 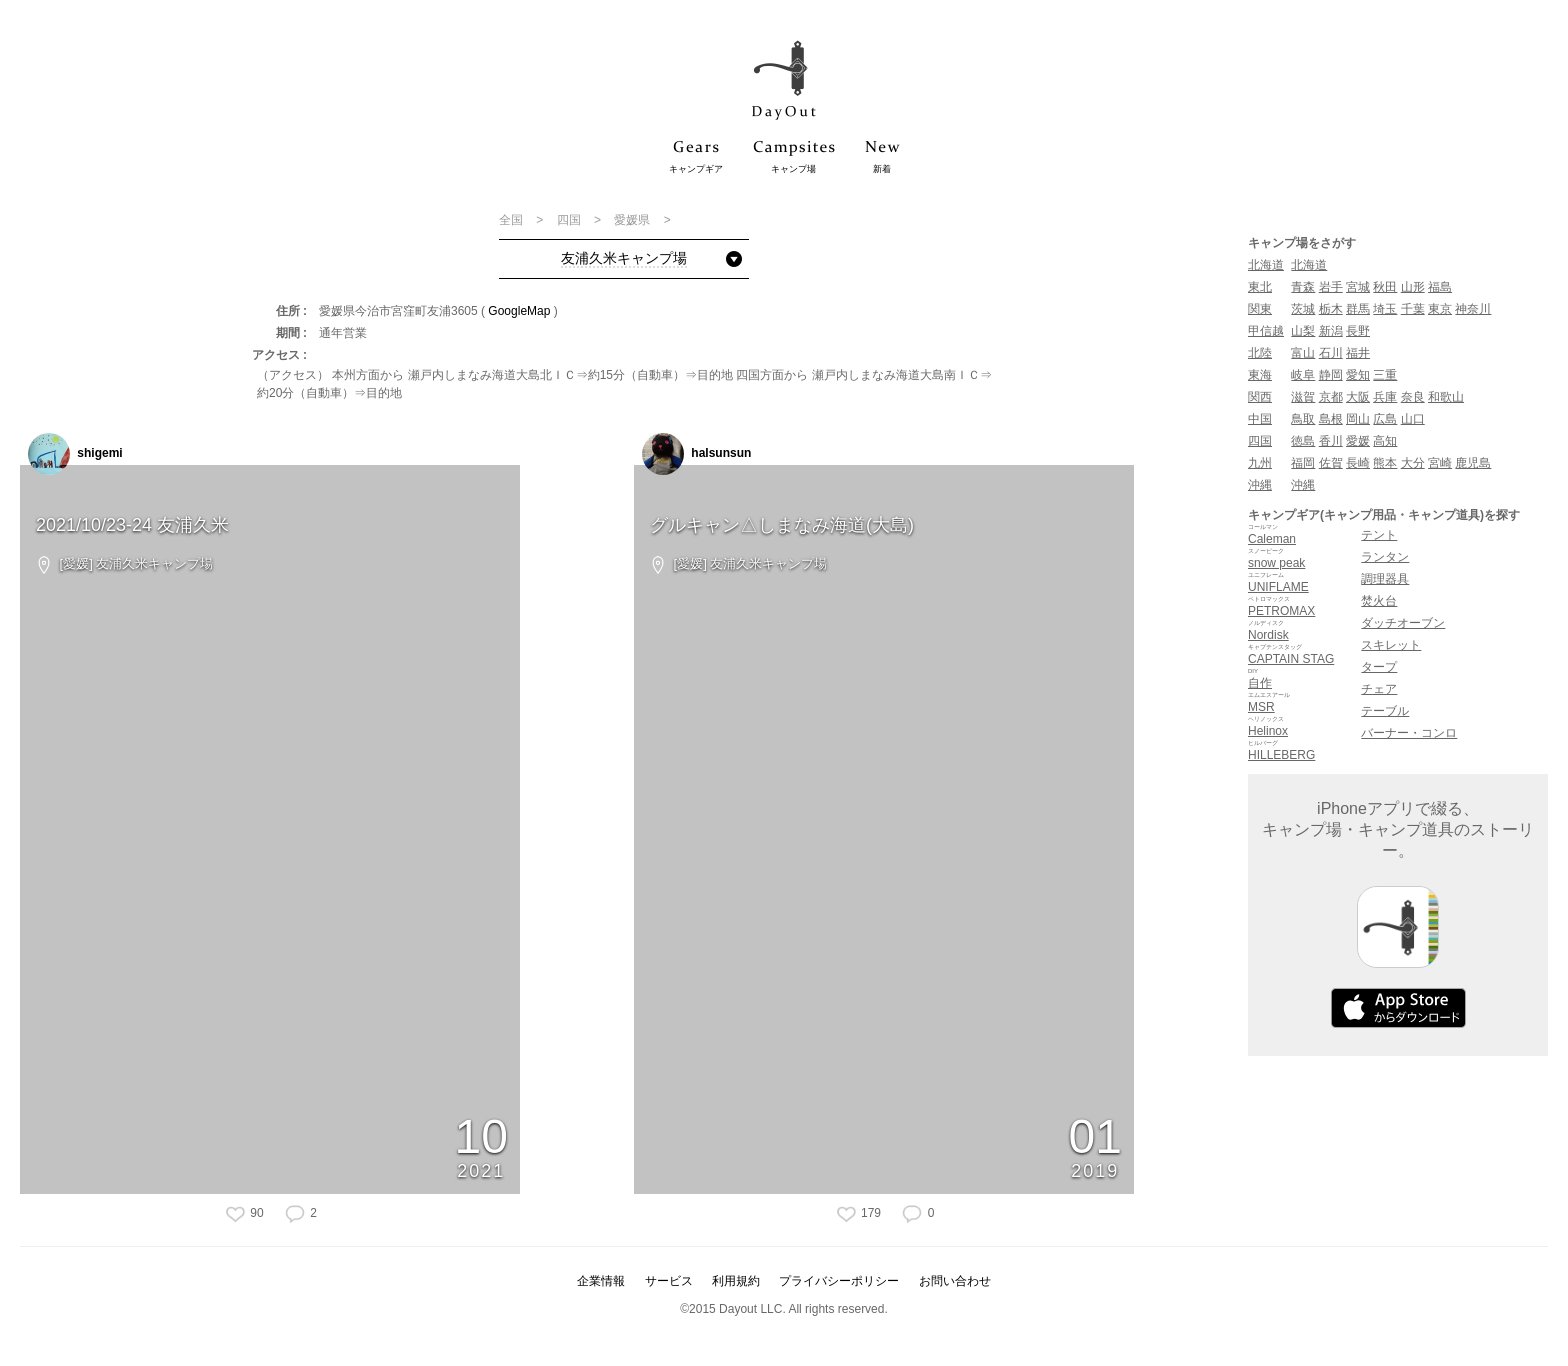 What do you see at coordinates (1385, 557) in the screenshot?
I see `ランタン` at bounding box center [1385, 557].